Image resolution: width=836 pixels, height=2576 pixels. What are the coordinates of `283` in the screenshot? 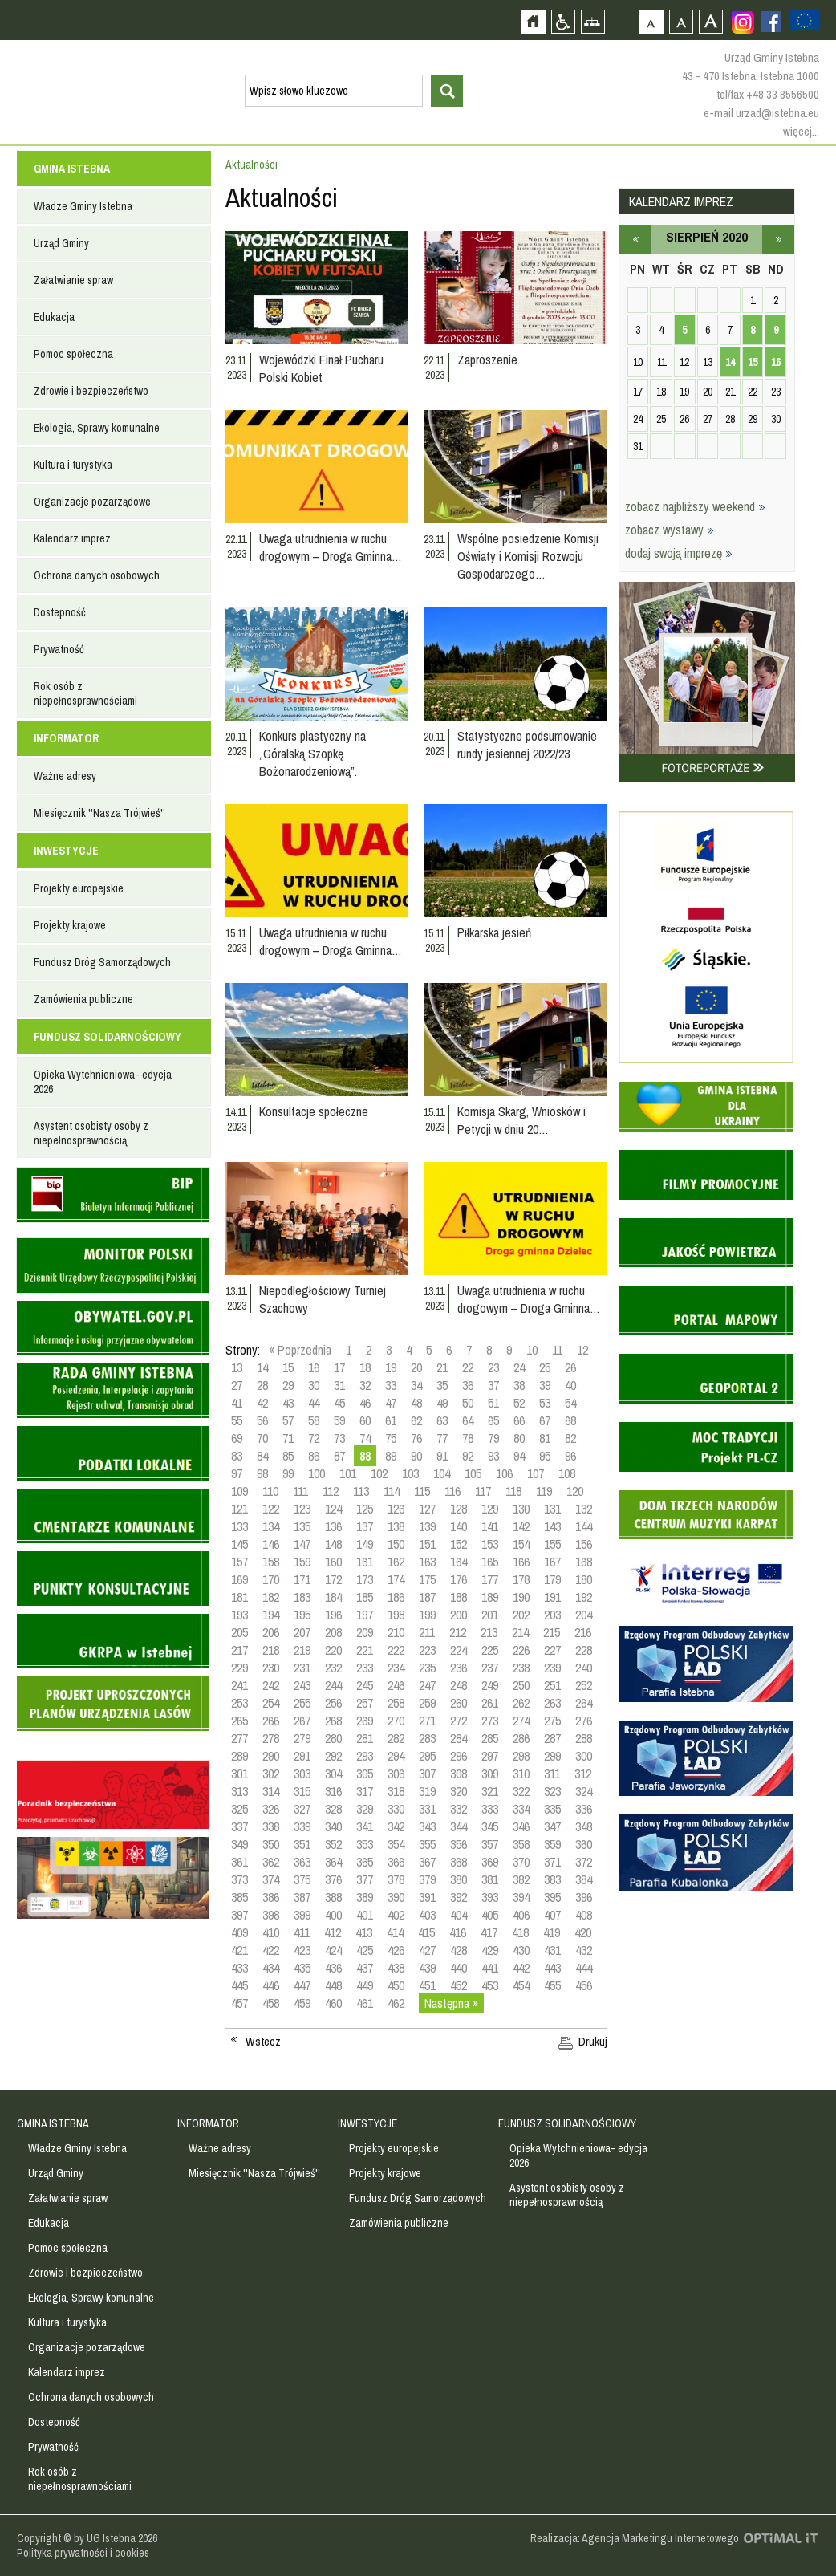 It's located at (427, 1738).